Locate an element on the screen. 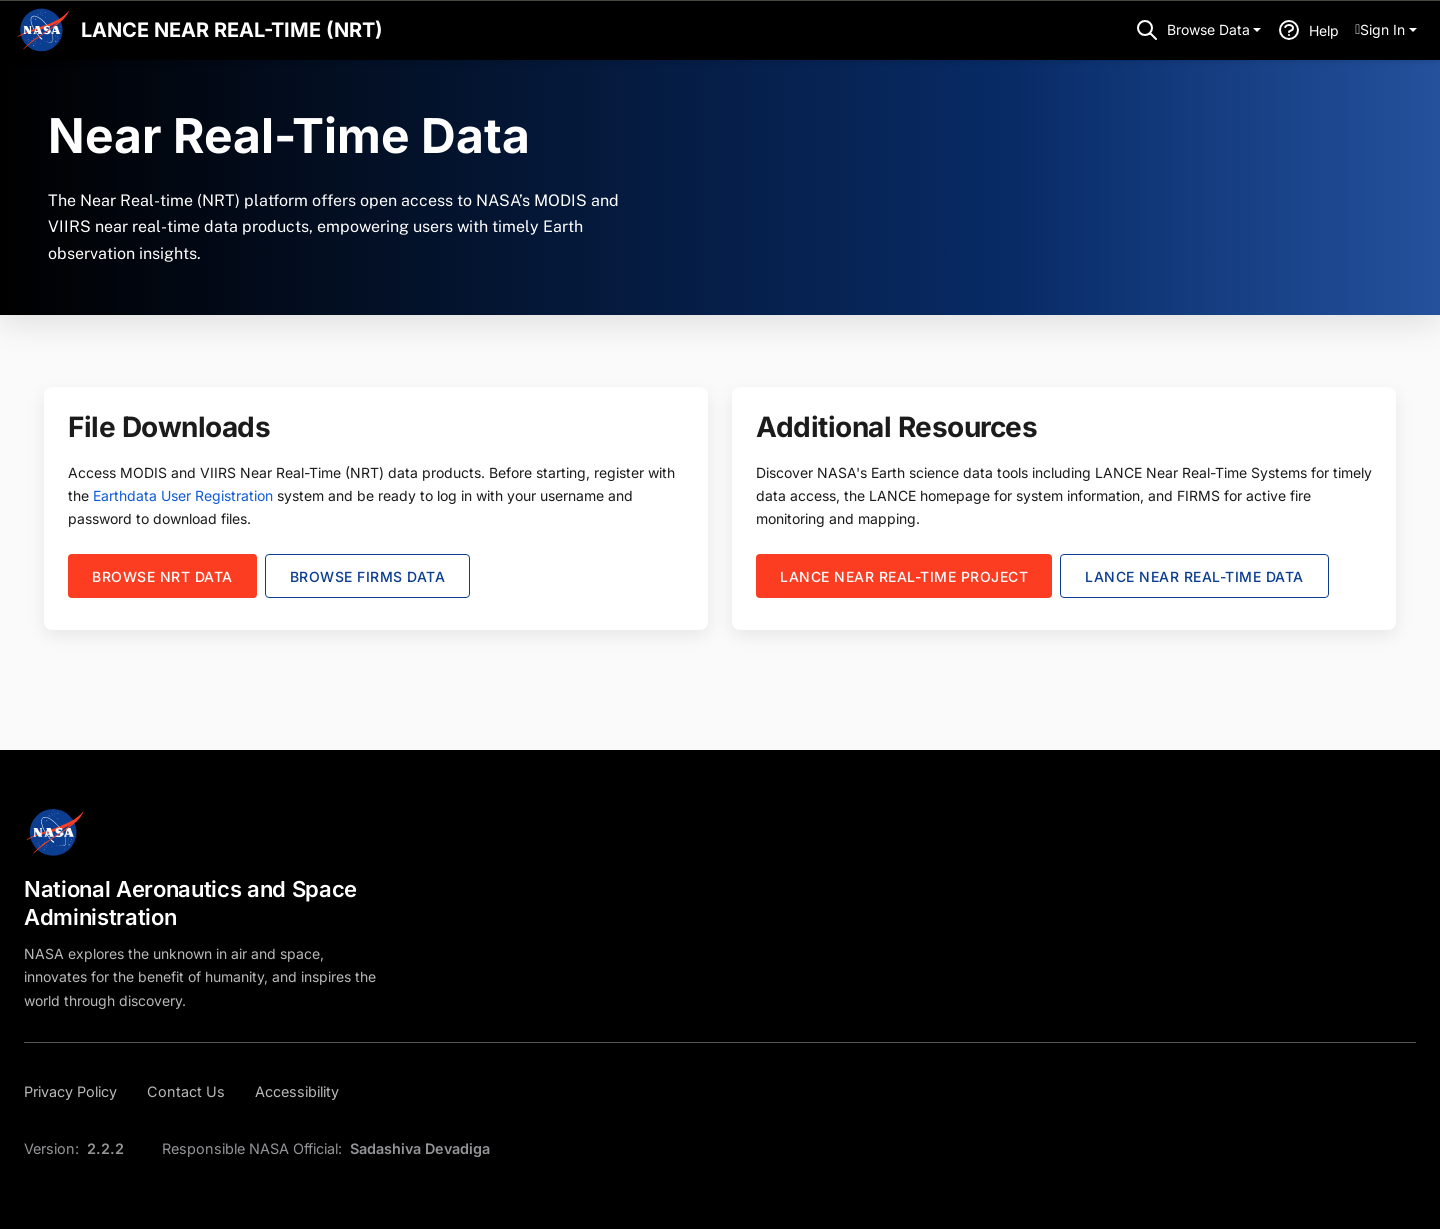  Browse FIRMS Data is located at coordinates (368, 576).